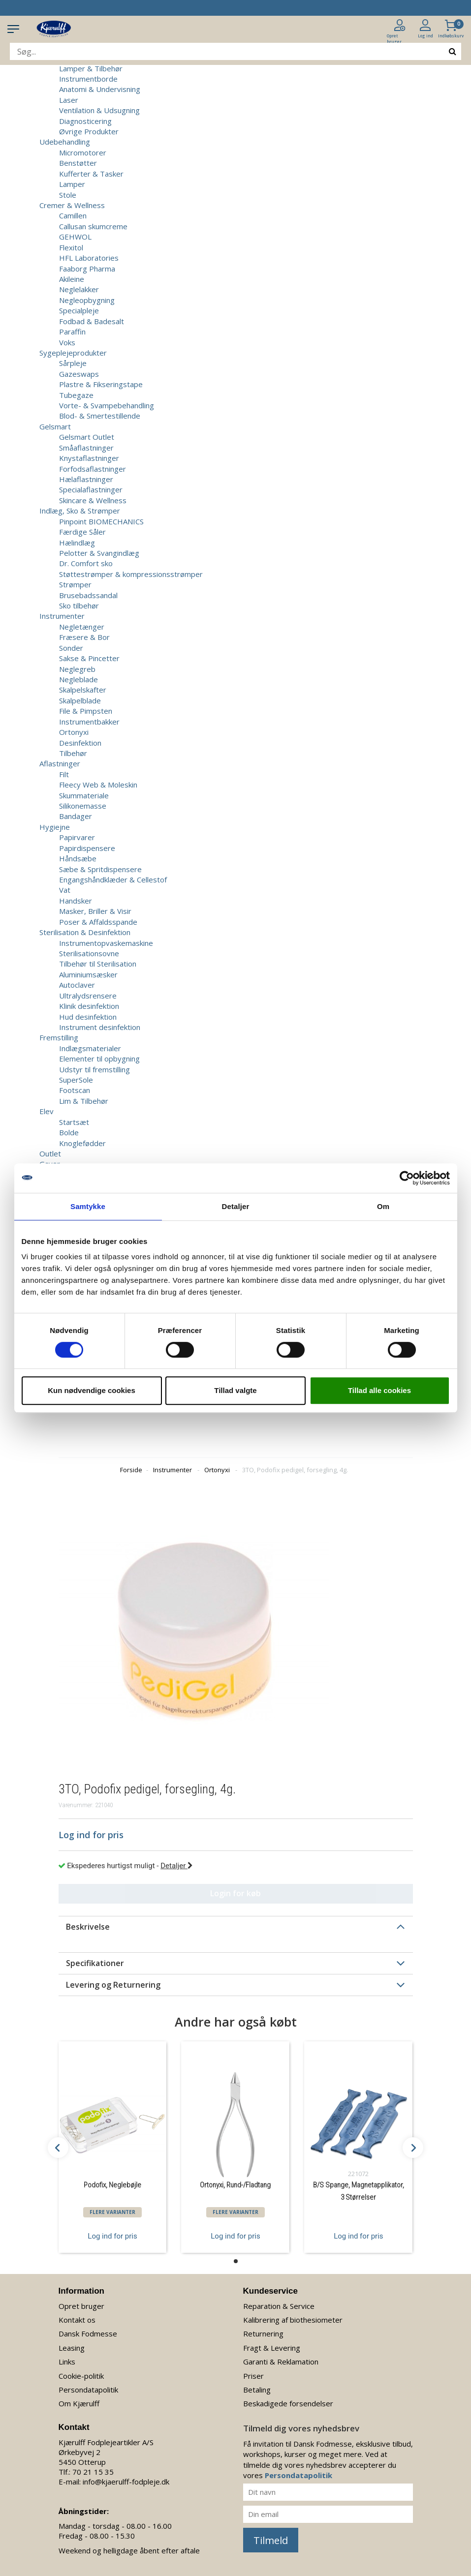 The image size is (471, 2576). What do you see at coordinates (75, 816) in the screenshot?
I see `Bandager` at bounding box center [75, 816].